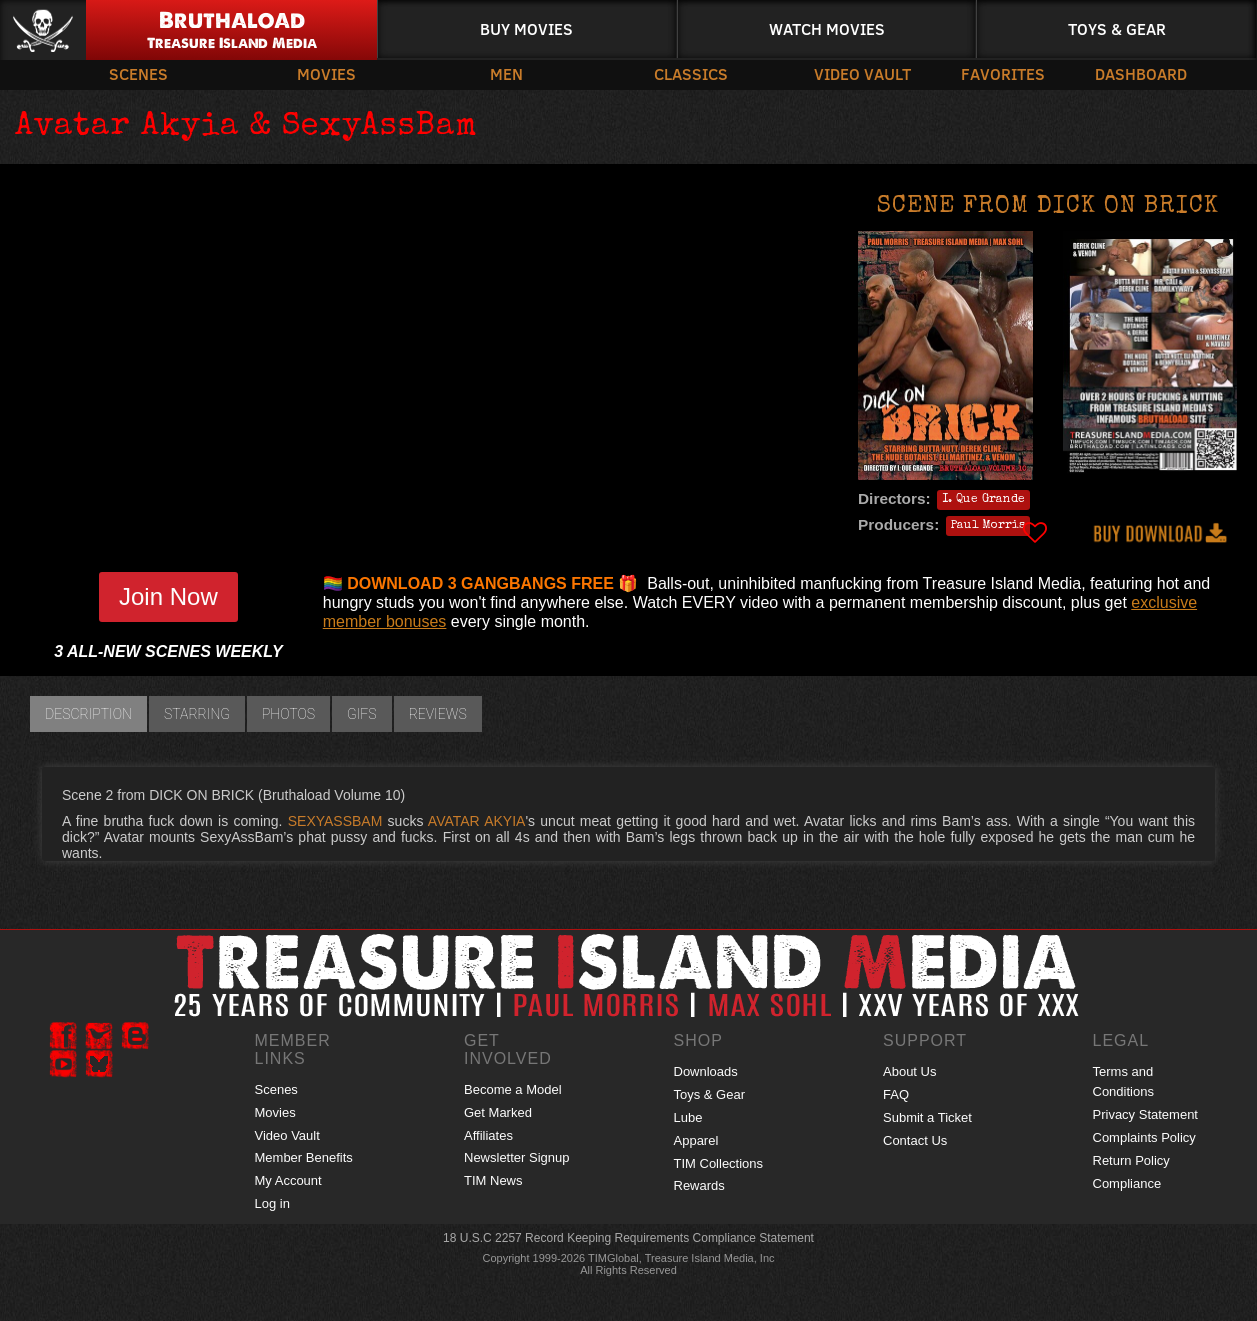 Image resolution: width=1257 pixels, height=1321 pixels. What do you see at coordinates (915, 1140) in the screenshot?
I see `Contact Us` at bounding box center [915, 1140].